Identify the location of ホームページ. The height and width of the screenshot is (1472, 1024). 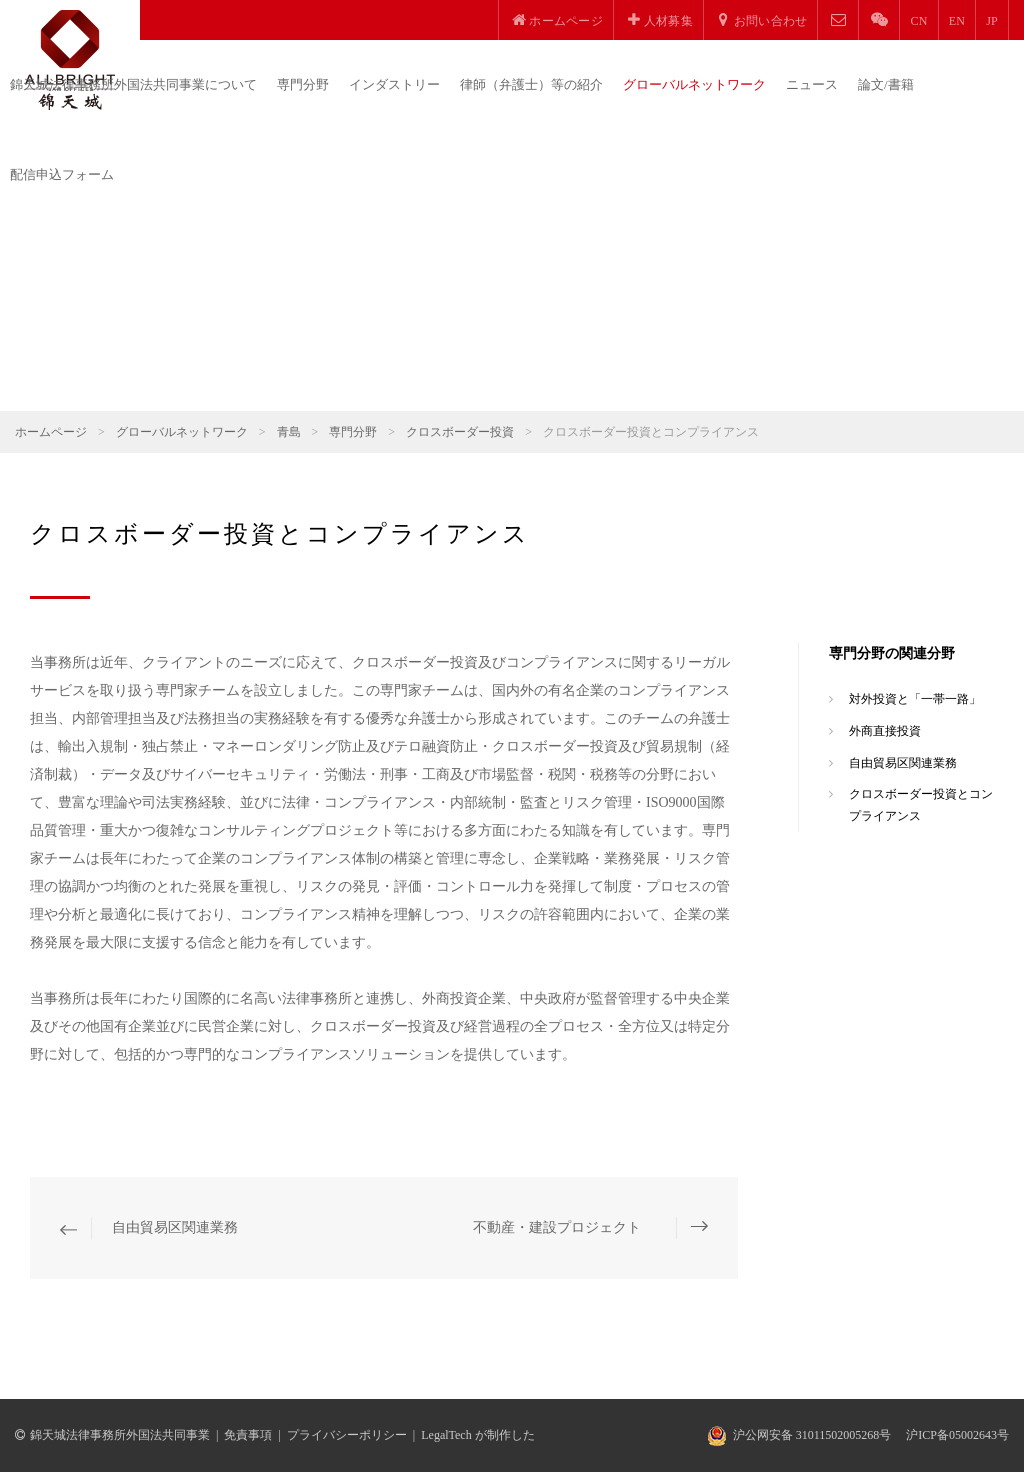
(51, 432).